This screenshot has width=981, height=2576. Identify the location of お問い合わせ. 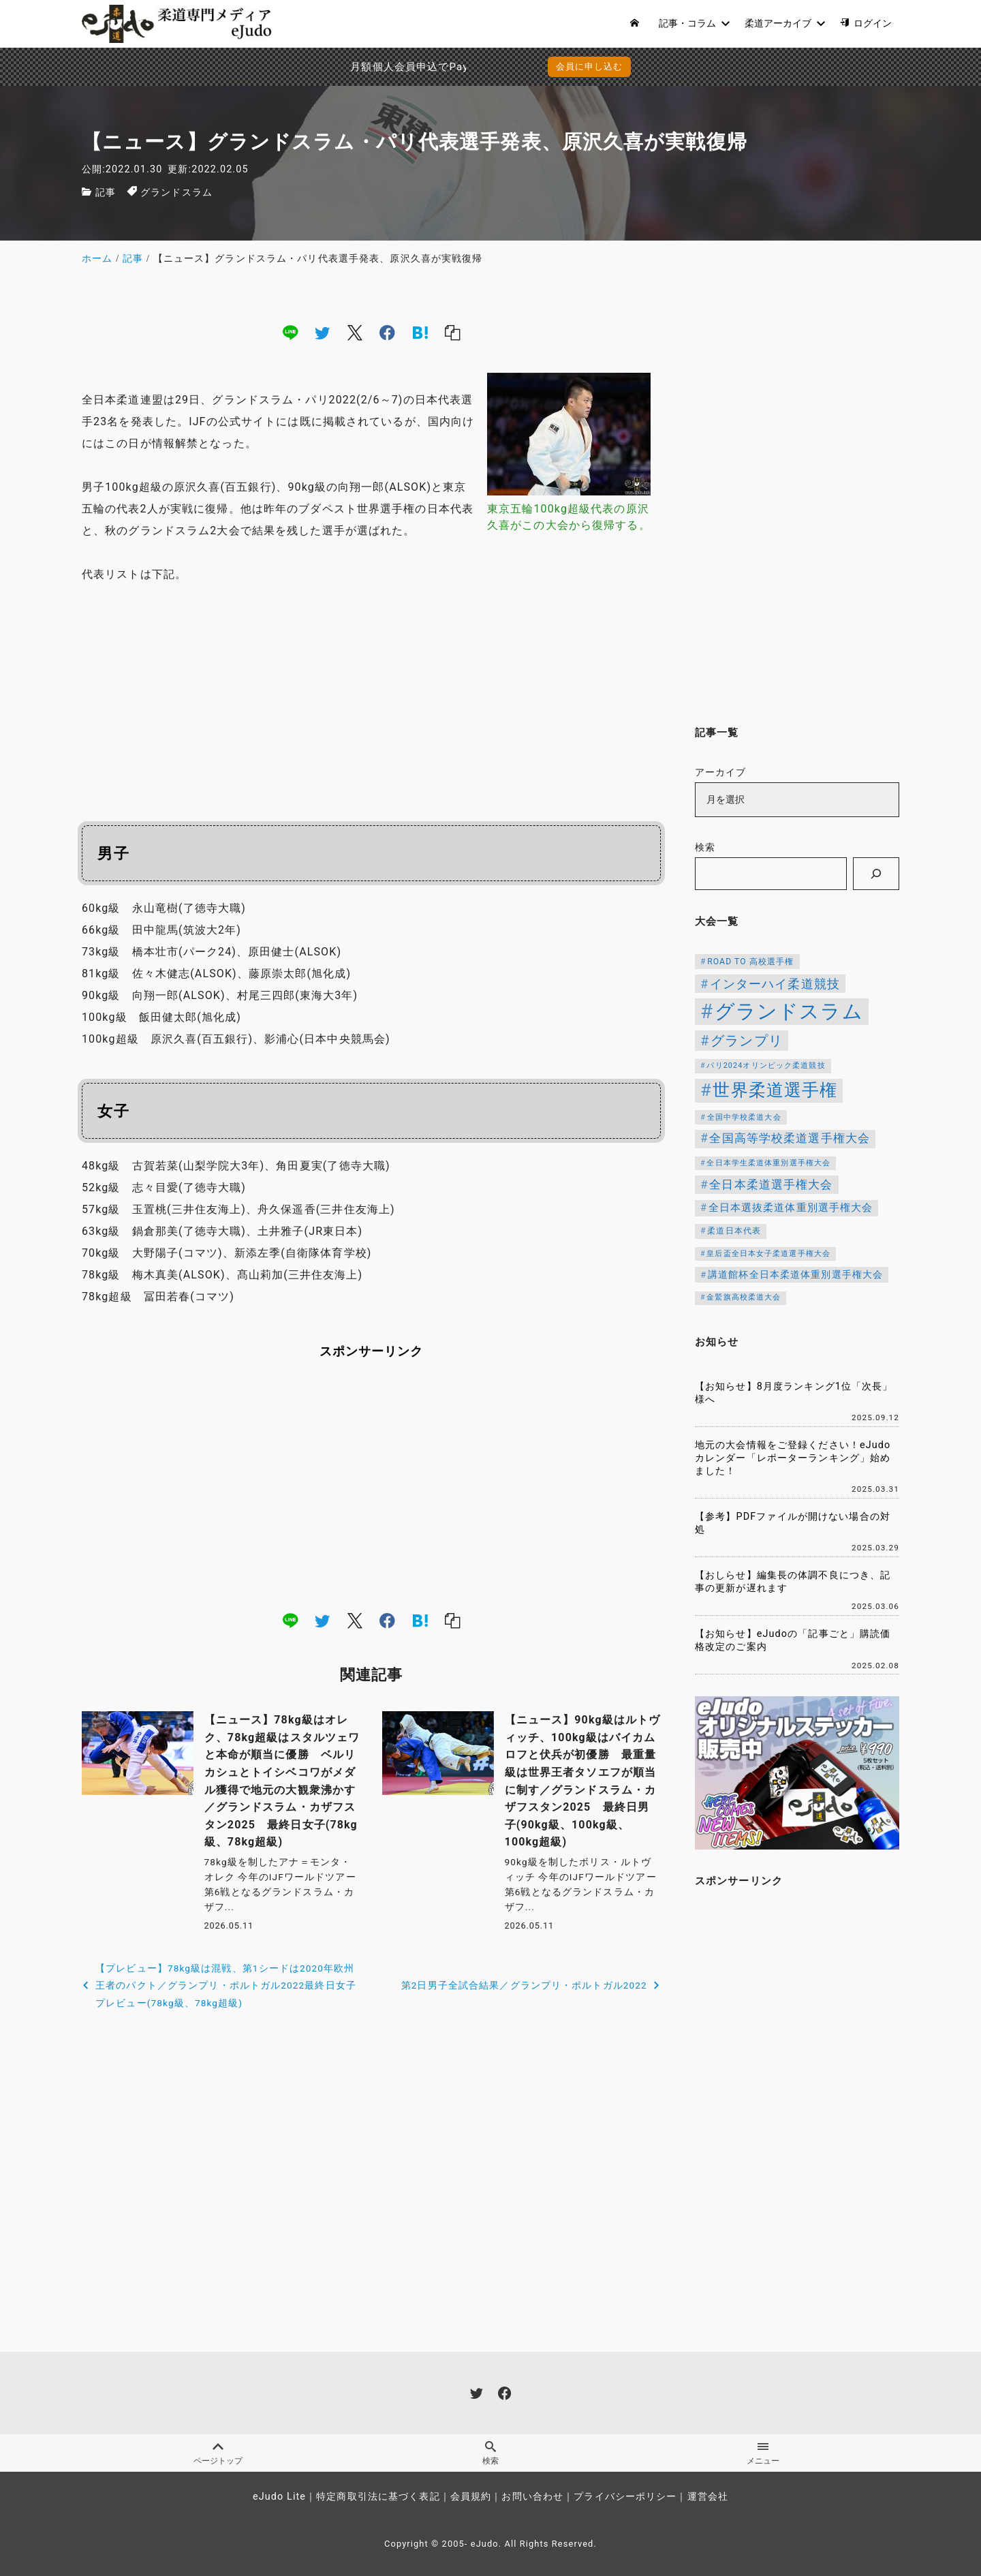
(532, 2496).